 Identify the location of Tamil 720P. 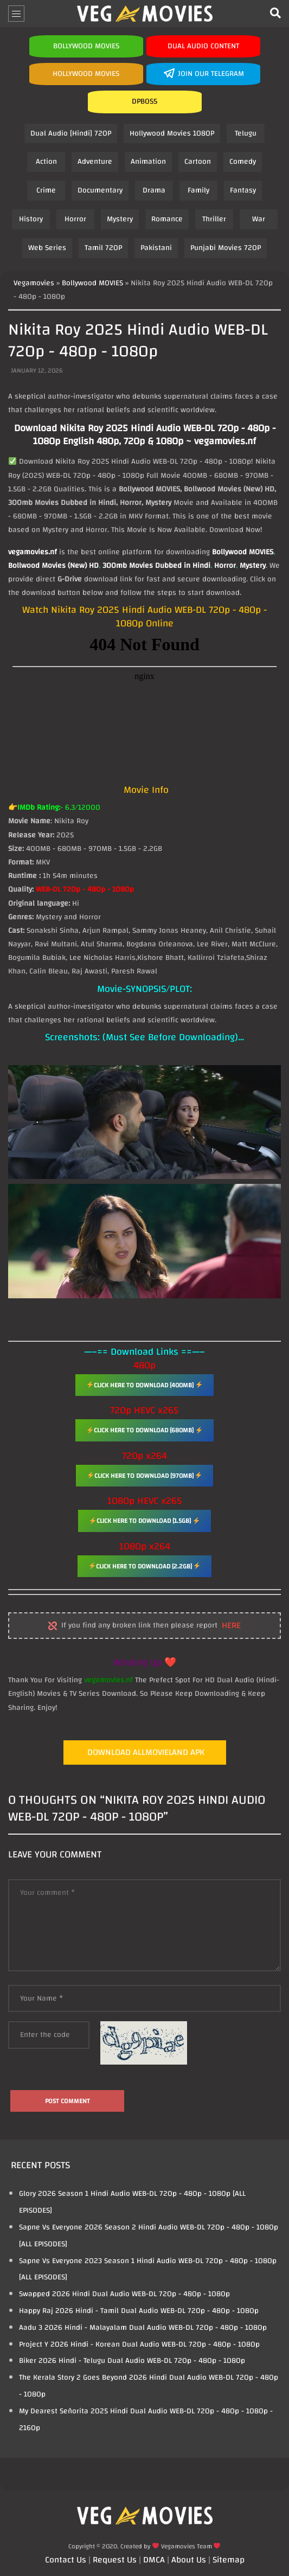
(103, 248).